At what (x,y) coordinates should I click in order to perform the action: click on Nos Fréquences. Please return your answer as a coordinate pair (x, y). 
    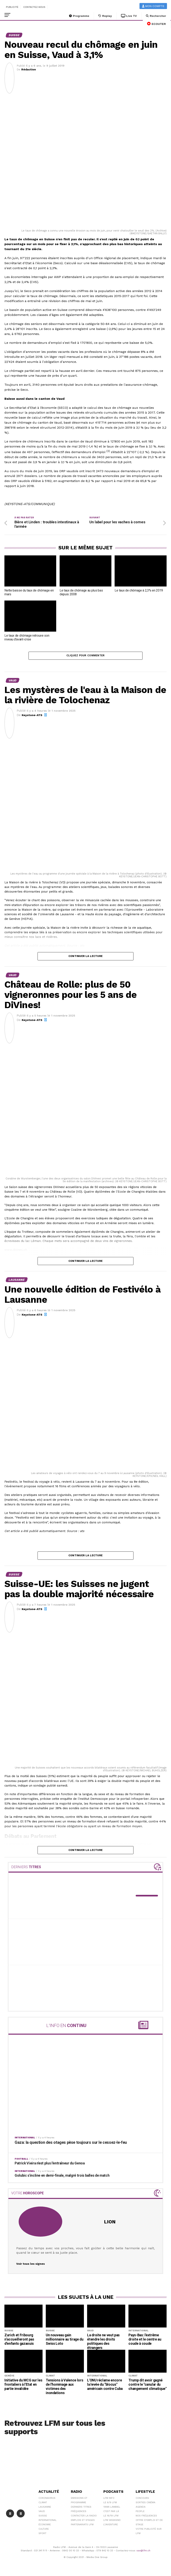
    Looking at the image, I should click on (146, 2516).